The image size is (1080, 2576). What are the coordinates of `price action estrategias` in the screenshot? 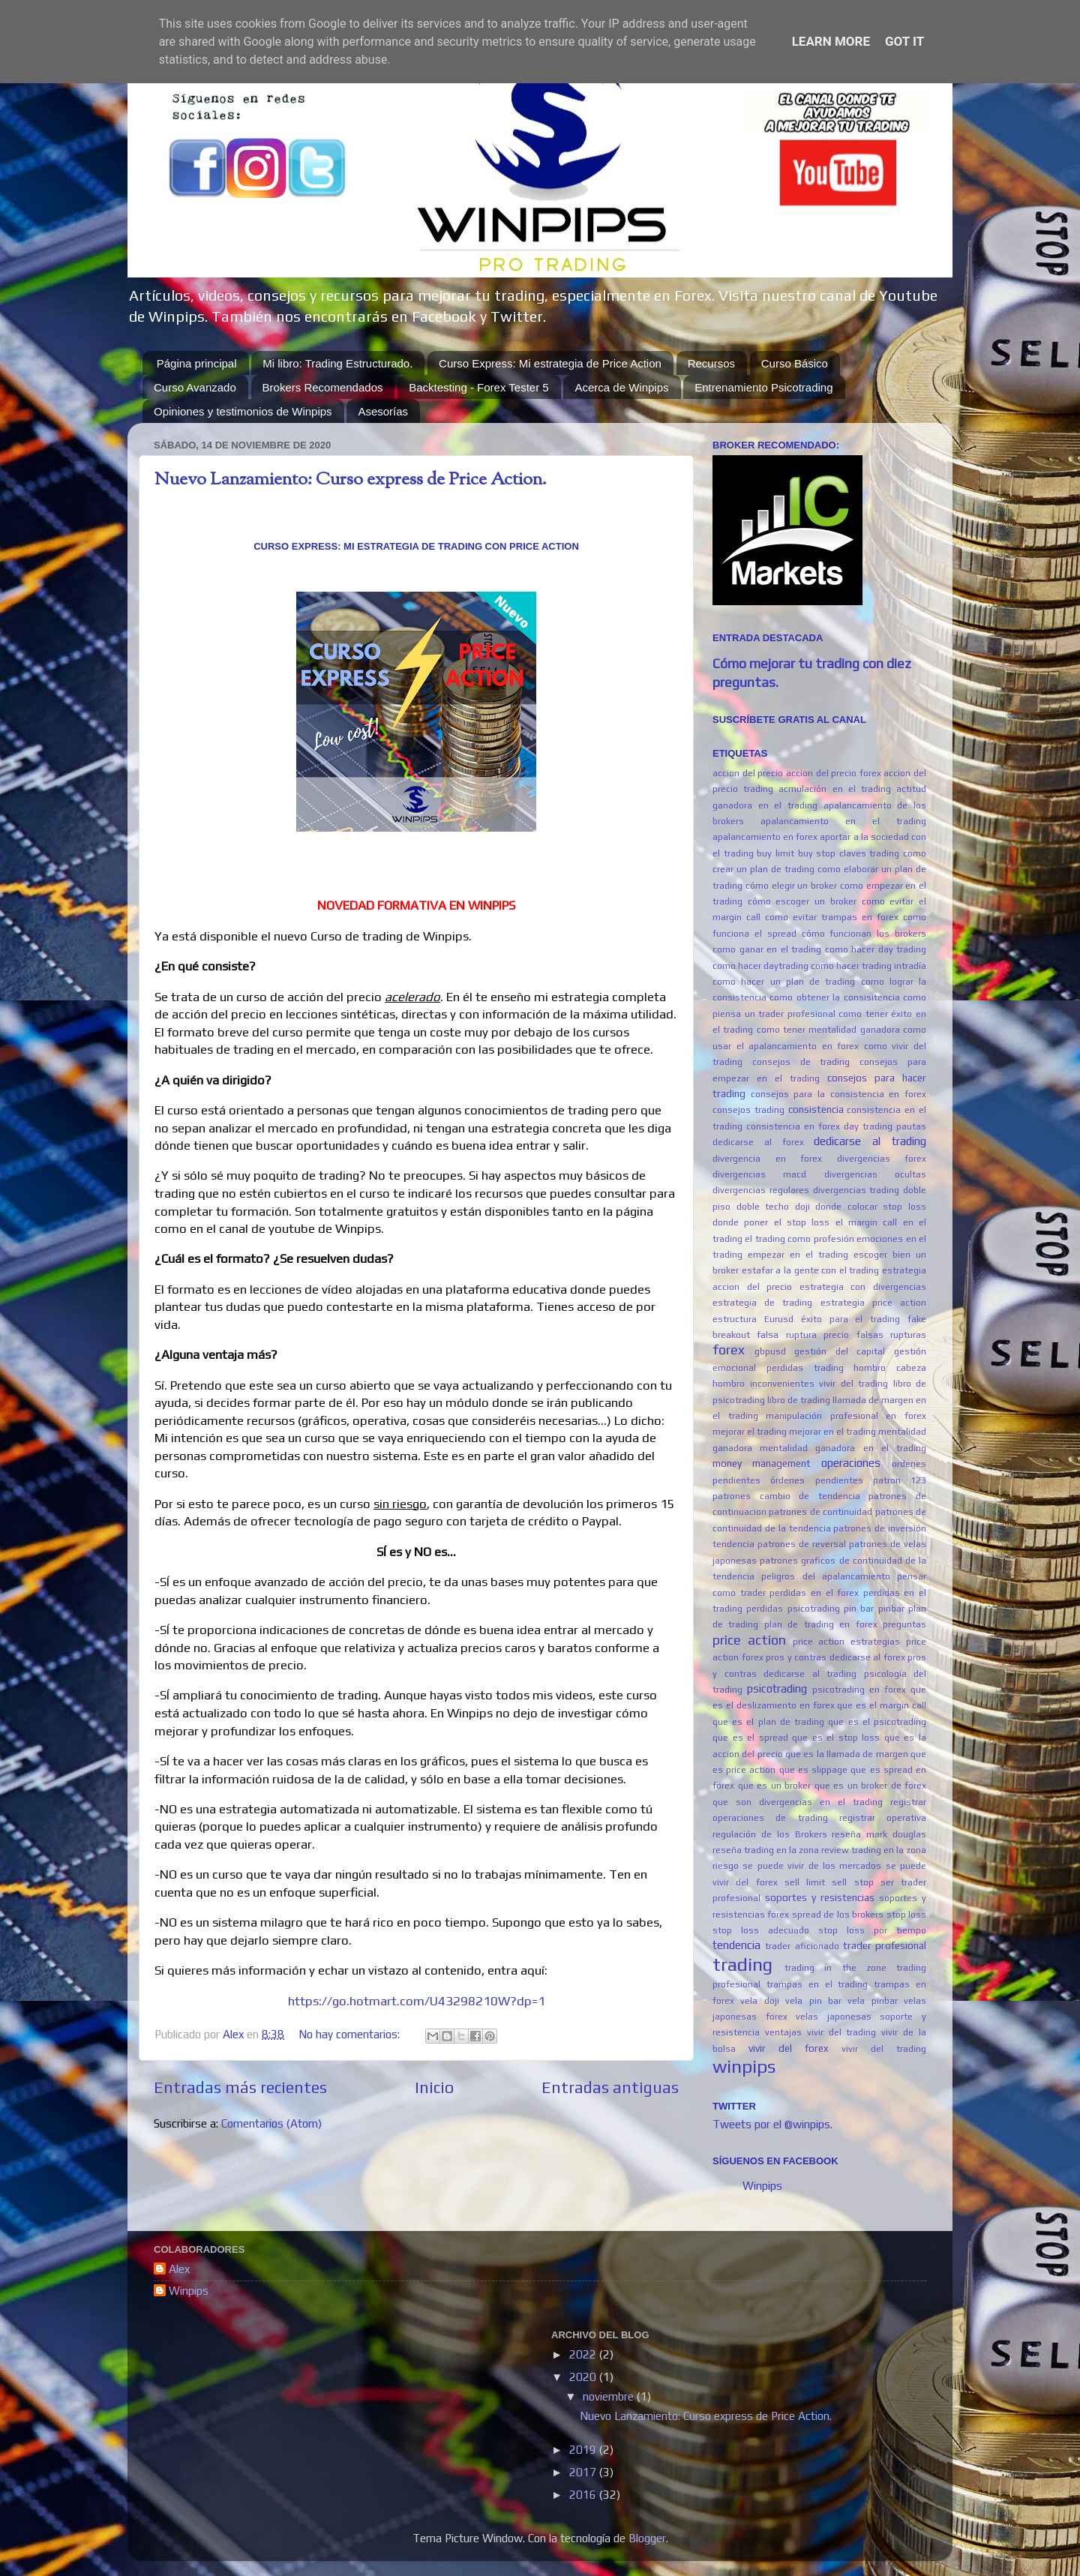 It's located at (847, 1641).